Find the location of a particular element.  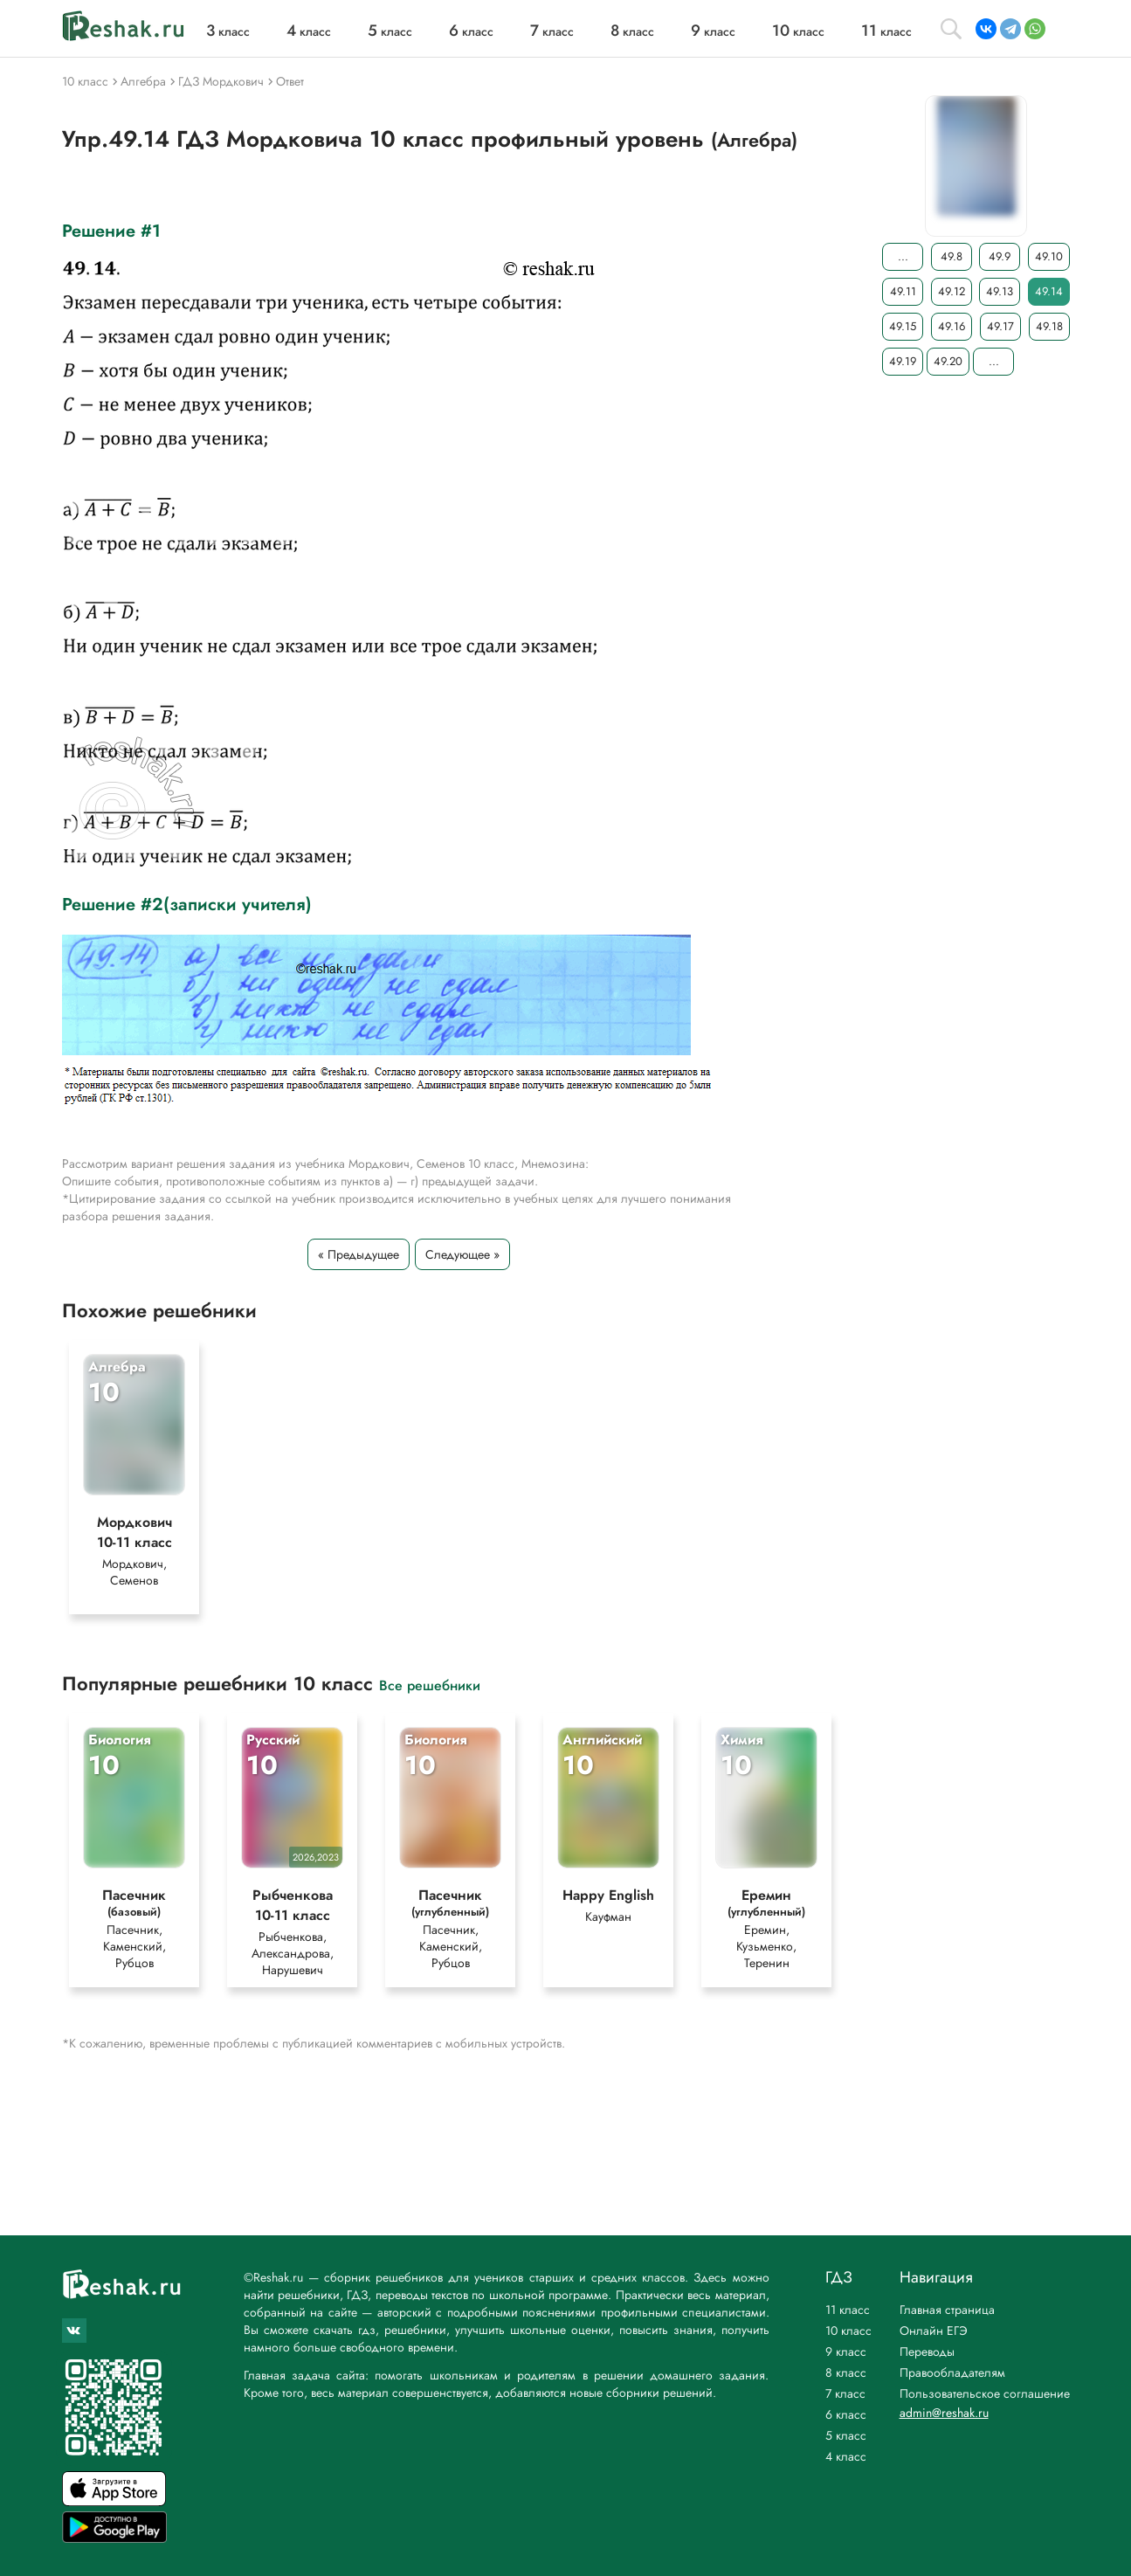

Правообладателям is located at coordinates (952, 2372).